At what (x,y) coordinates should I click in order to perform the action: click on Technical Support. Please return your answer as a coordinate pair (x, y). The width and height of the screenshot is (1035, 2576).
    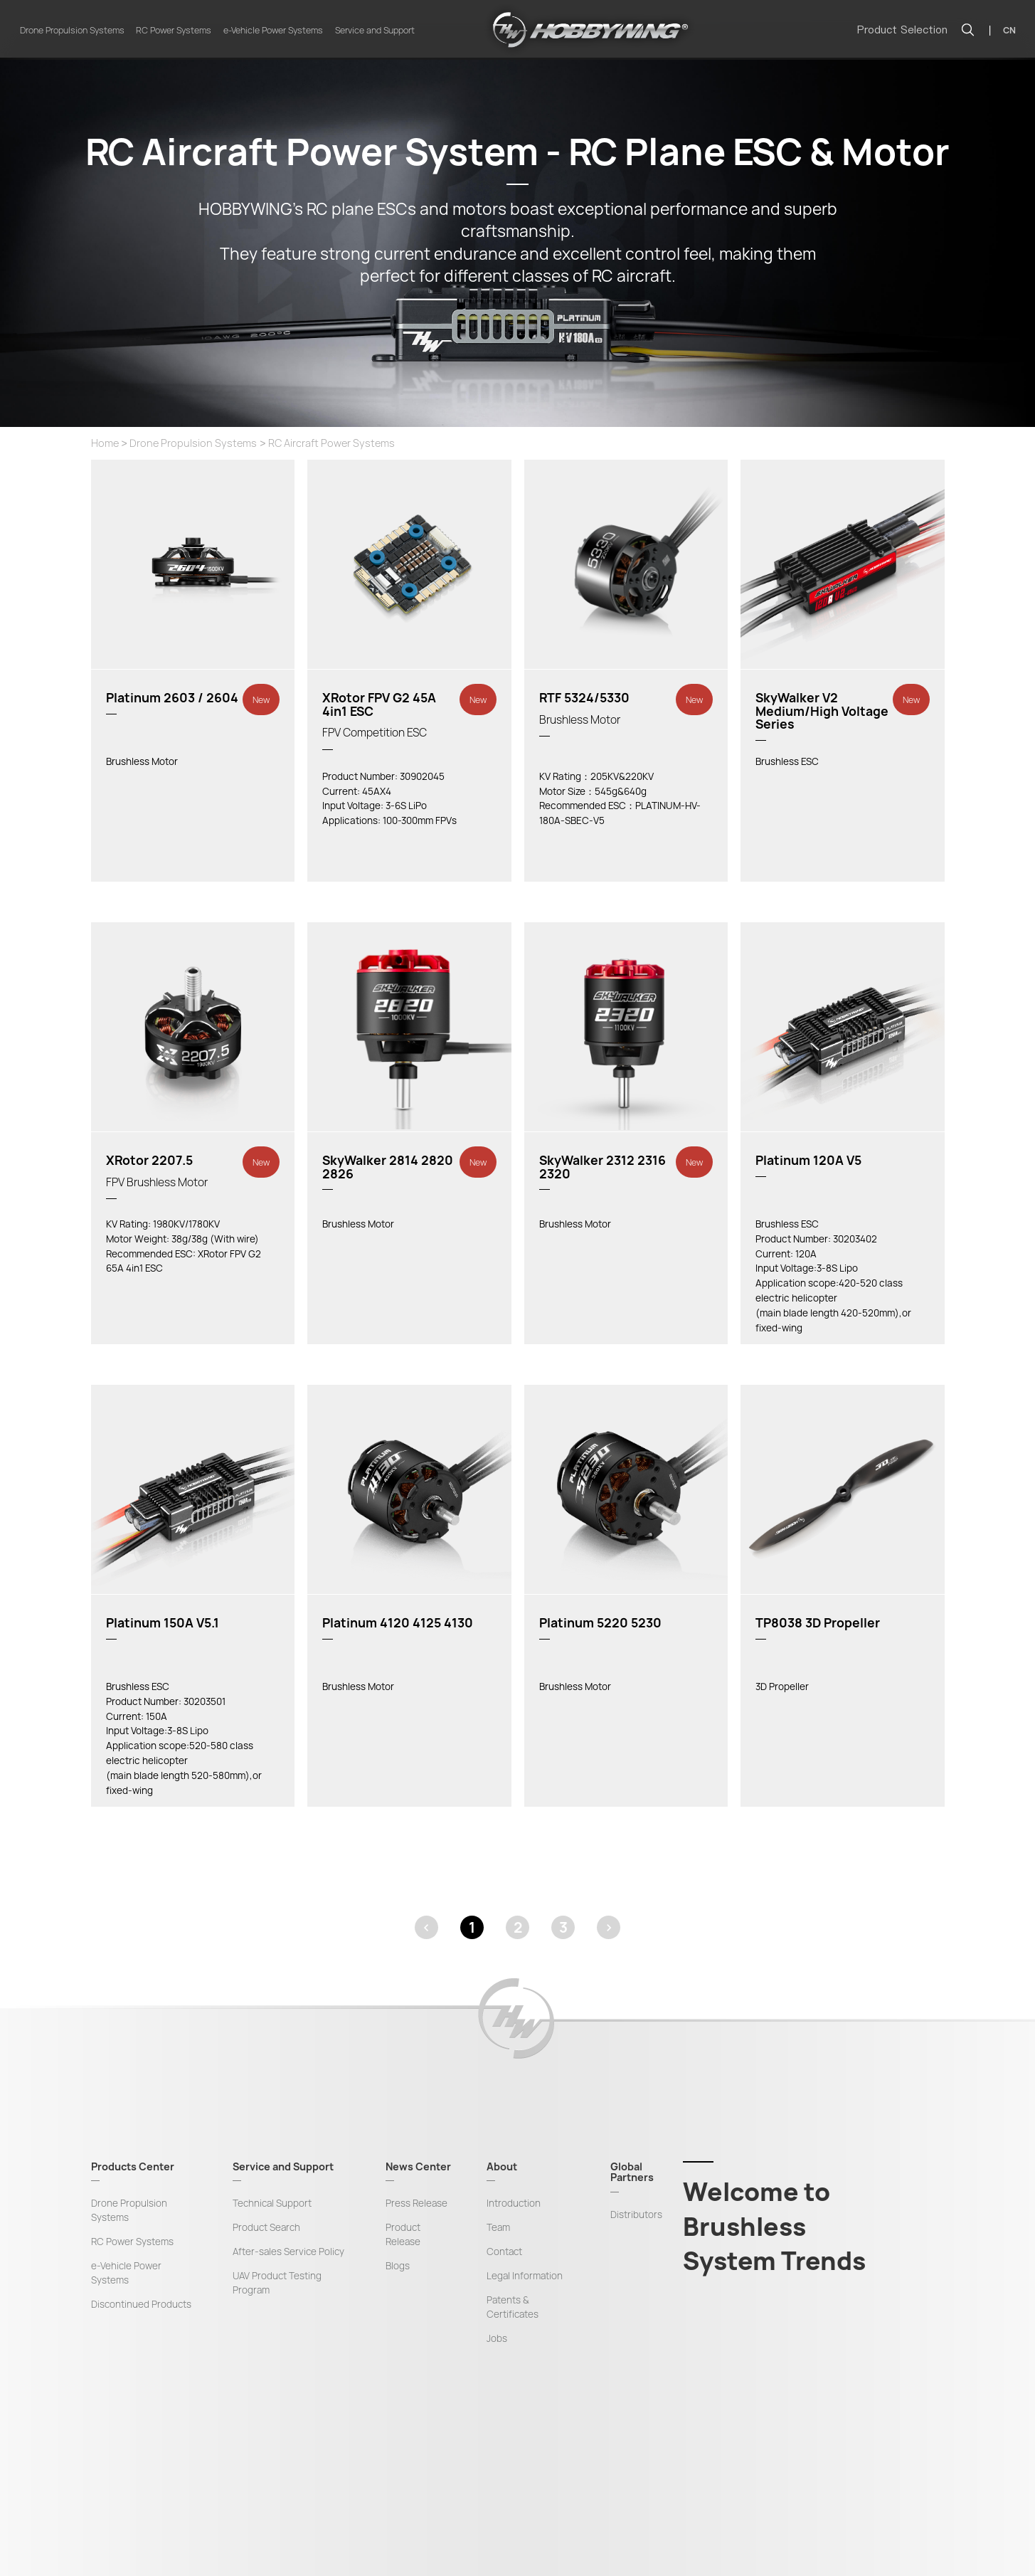
    Looking at the image, I should click on (272, 2203).